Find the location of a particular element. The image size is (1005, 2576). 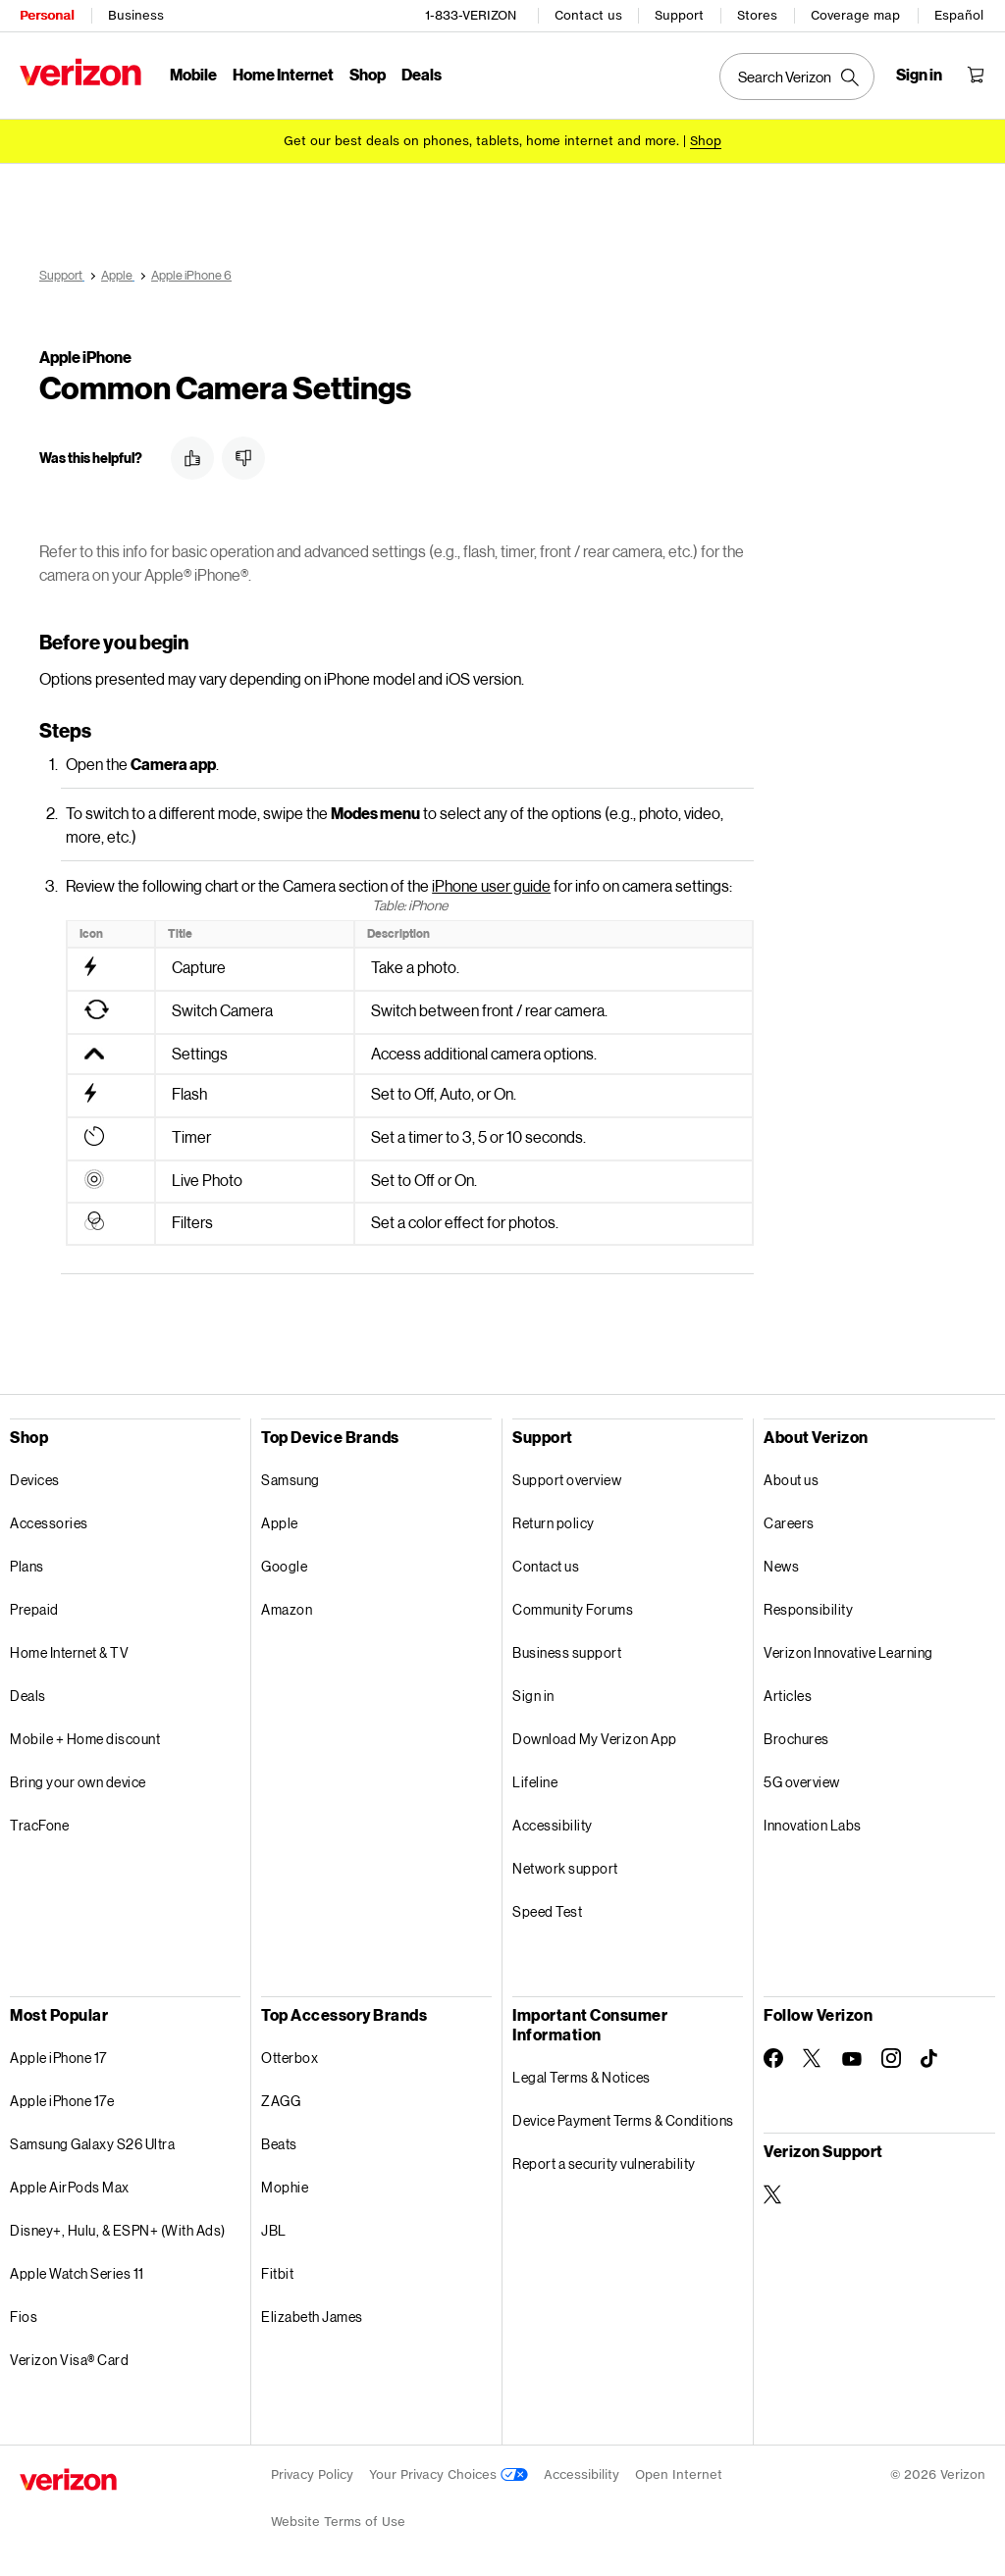

Brochures is located at coordinates (796, 1735).